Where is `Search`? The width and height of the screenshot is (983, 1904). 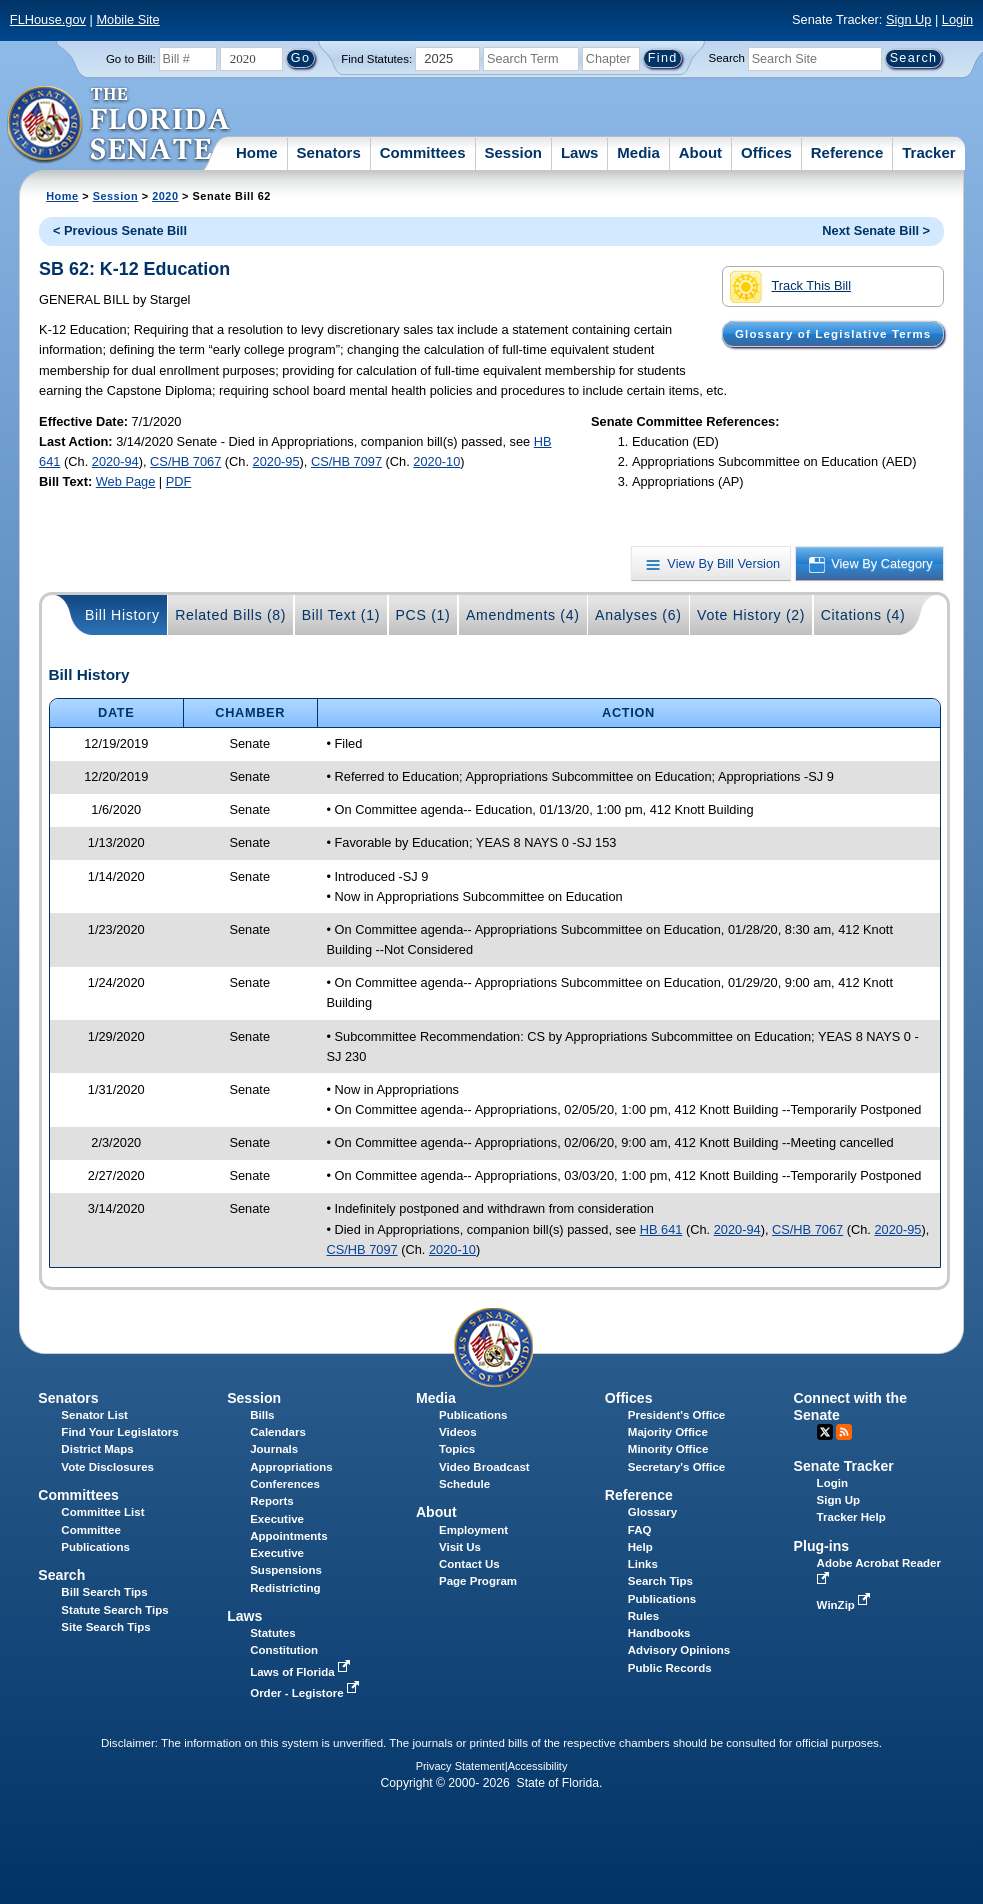
Search is located at coordinates (727, 58).